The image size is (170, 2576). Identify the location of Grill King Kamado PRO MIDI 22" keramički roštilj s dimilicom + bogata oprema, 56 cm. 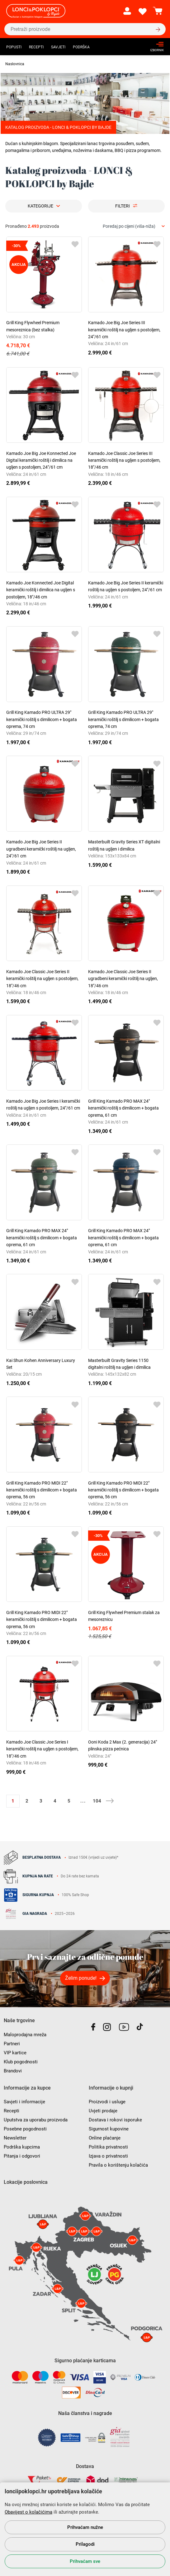
(41, 1490).